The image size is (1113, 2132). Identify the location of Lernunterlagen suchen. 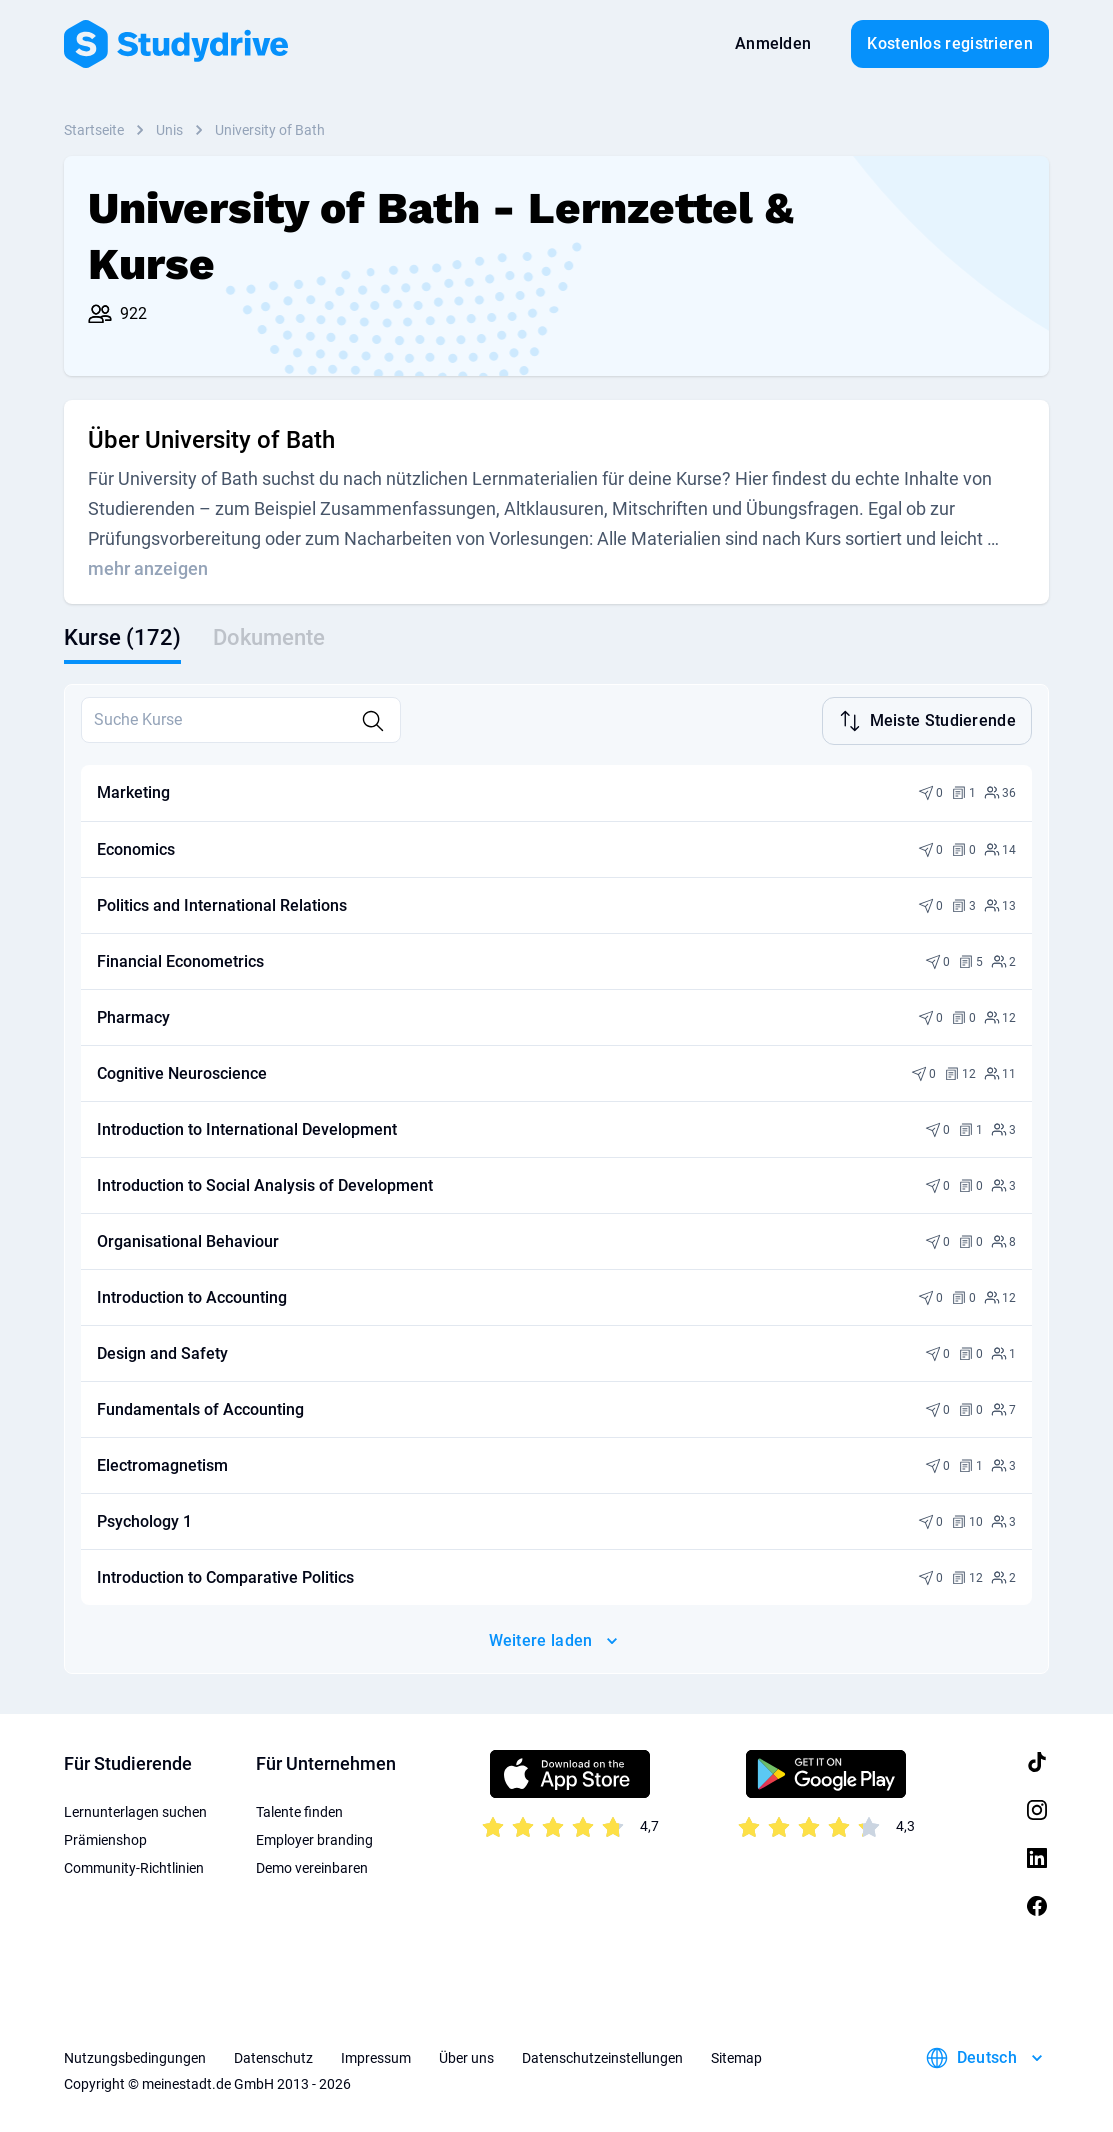
(135, 1810).